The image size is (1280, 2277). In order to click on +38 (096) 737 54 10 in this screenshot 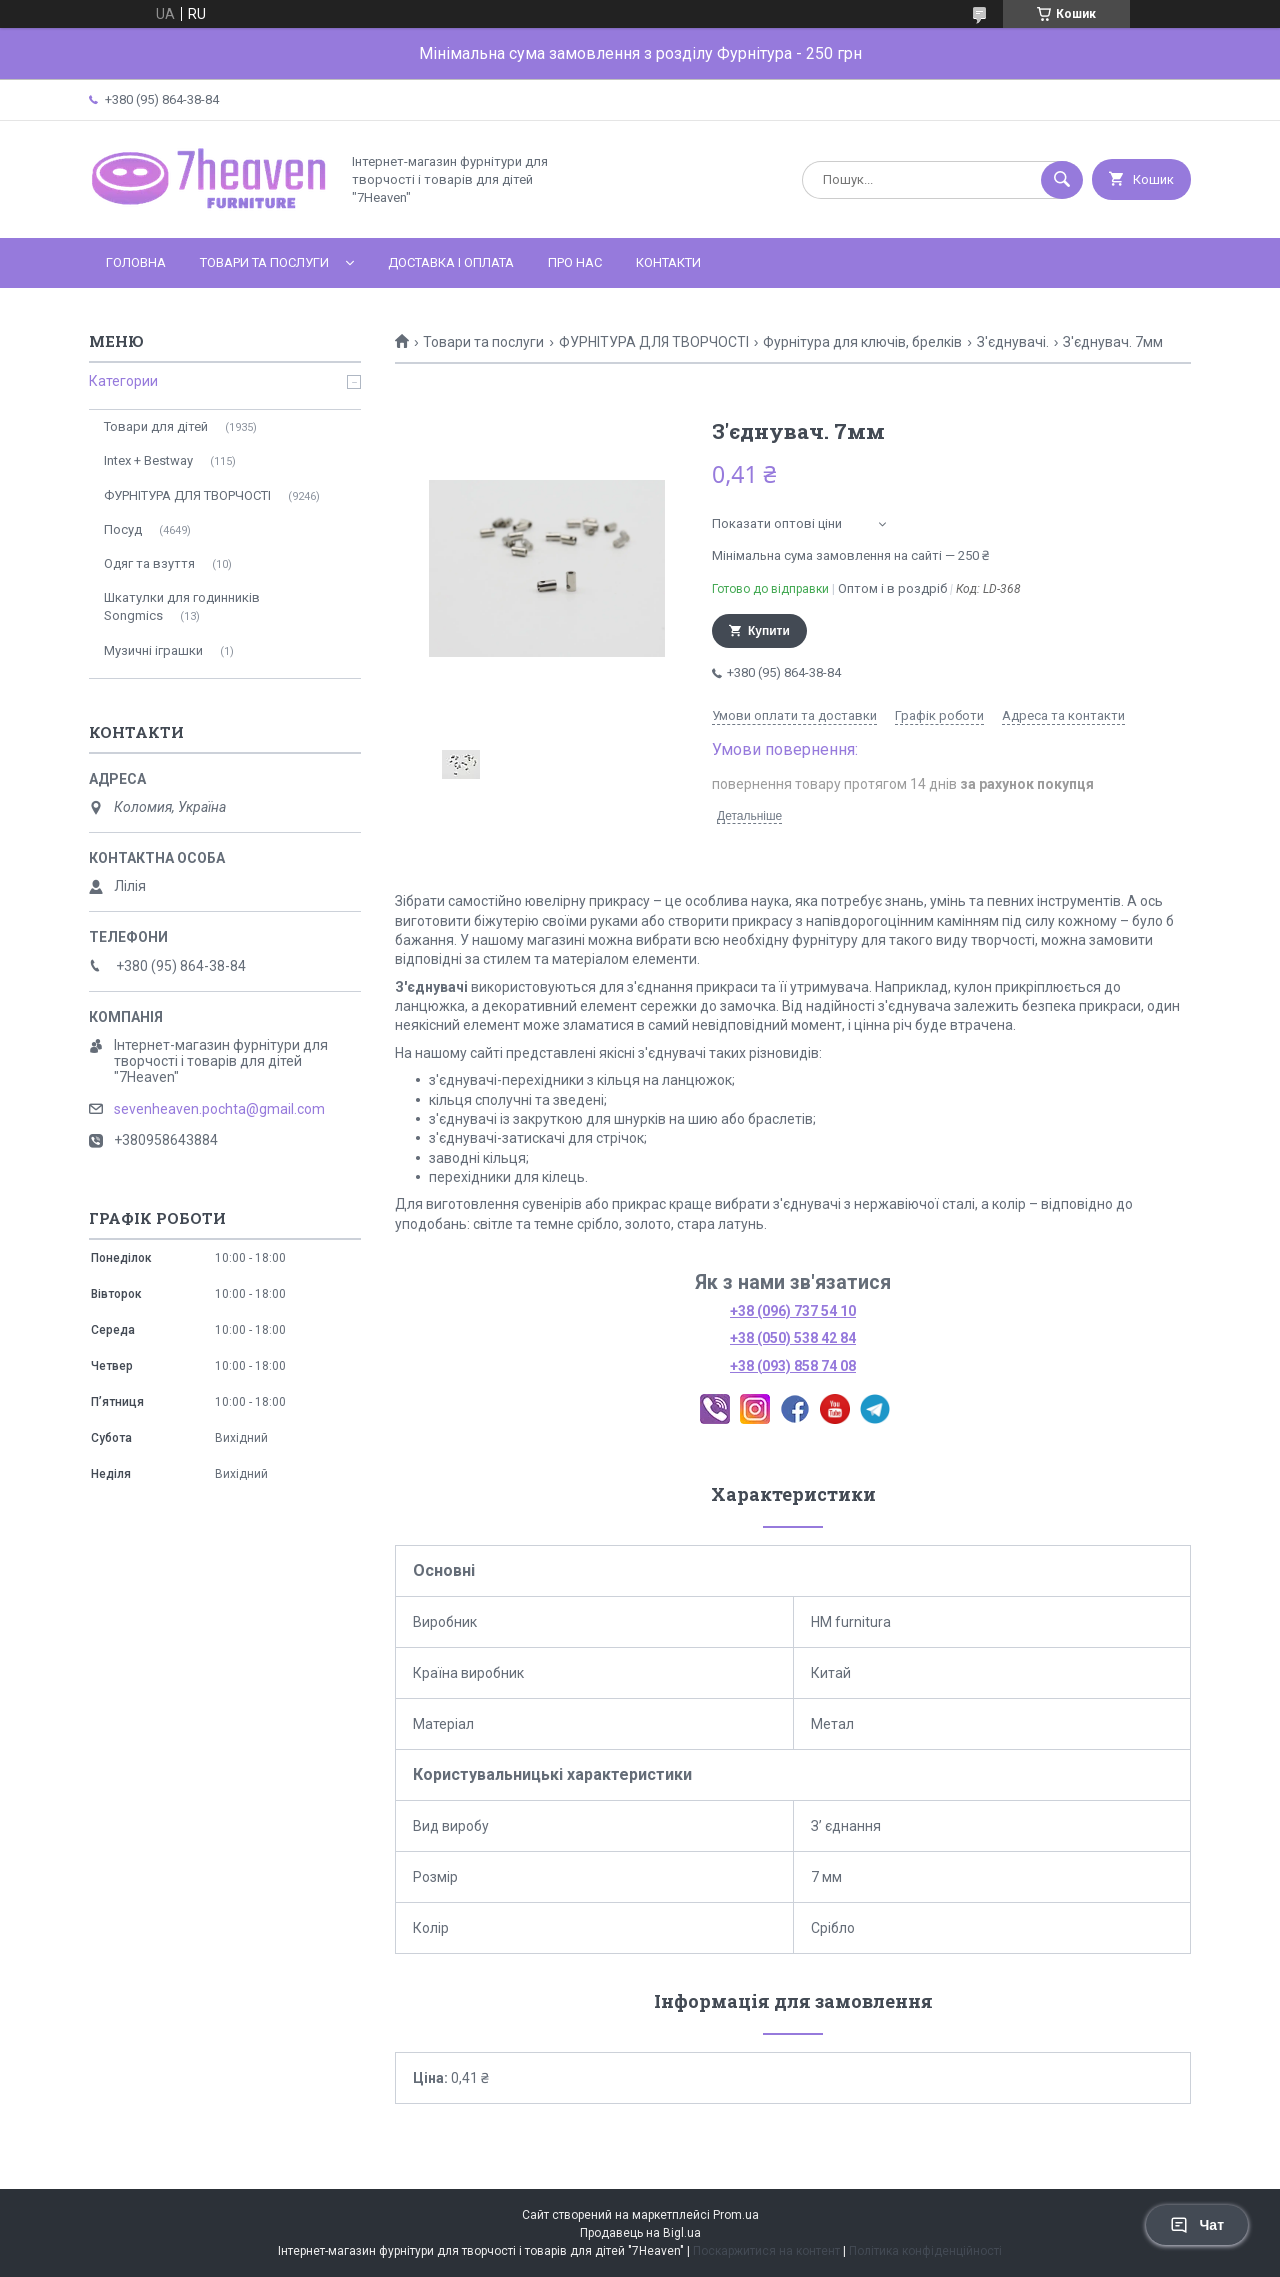, I will do `click(793, 1311)`.